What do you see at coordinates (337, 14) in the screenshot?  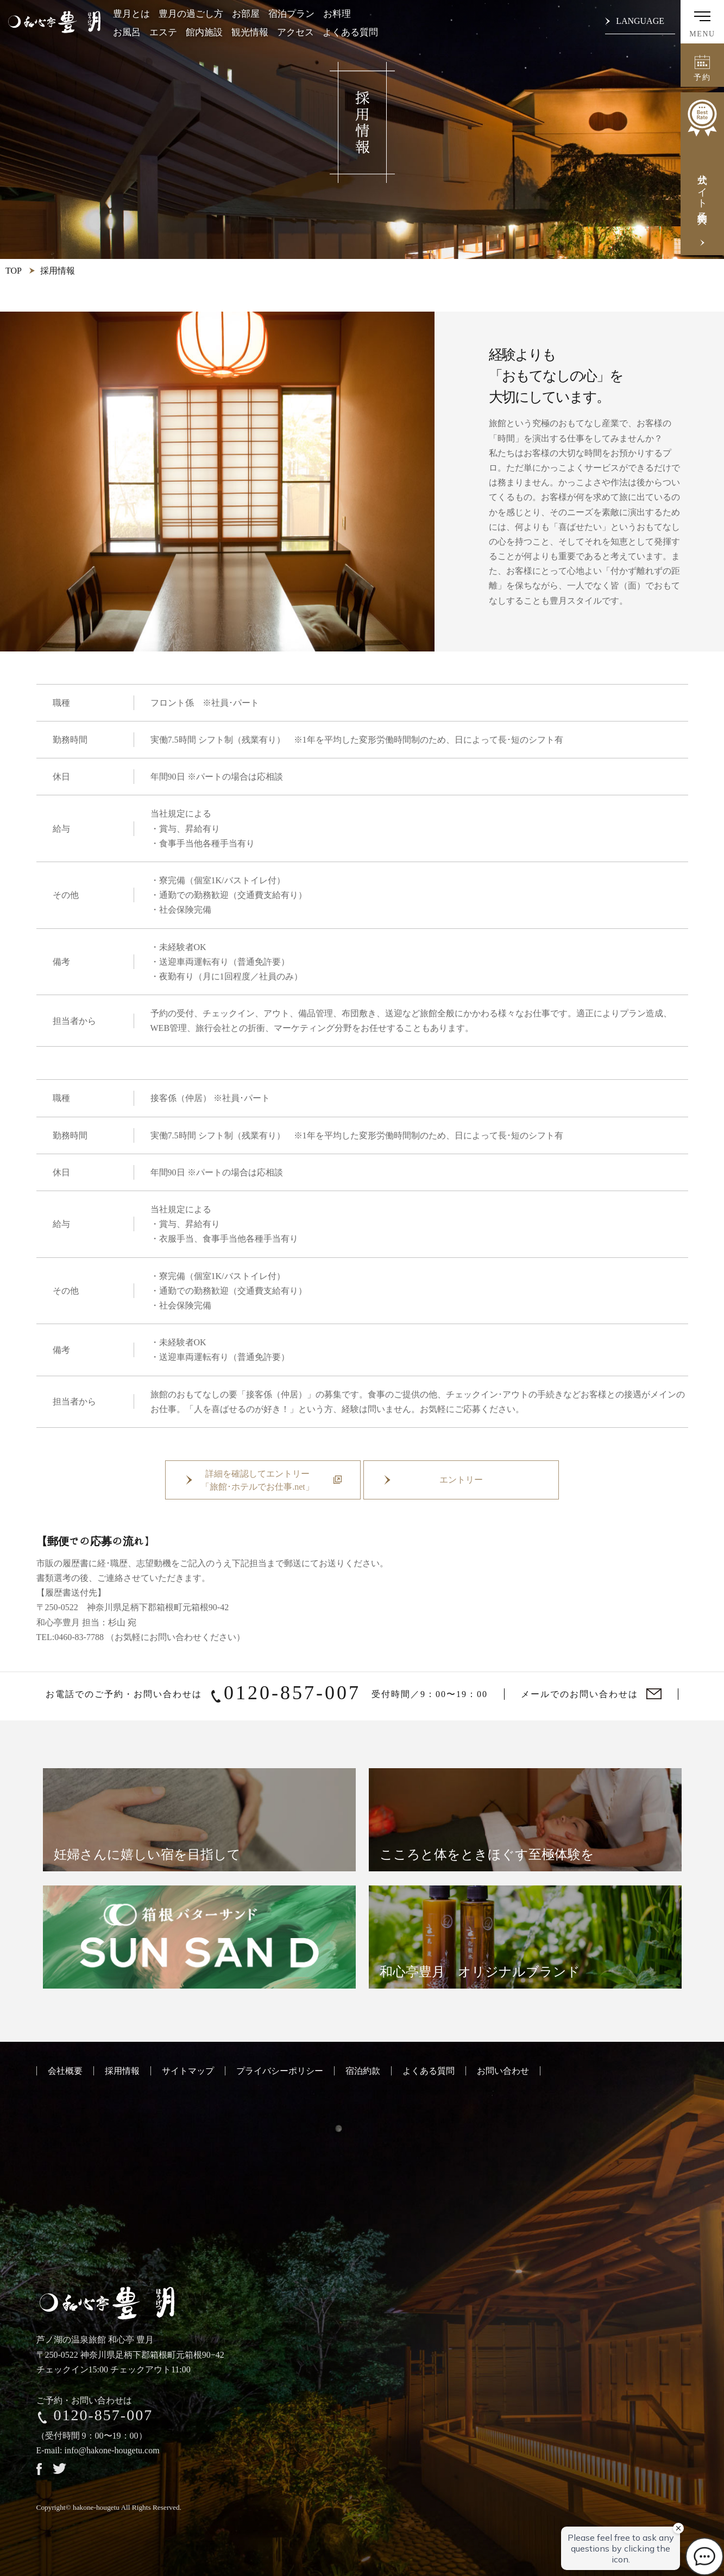 I see `お料理` at bounding box center [337, 14].